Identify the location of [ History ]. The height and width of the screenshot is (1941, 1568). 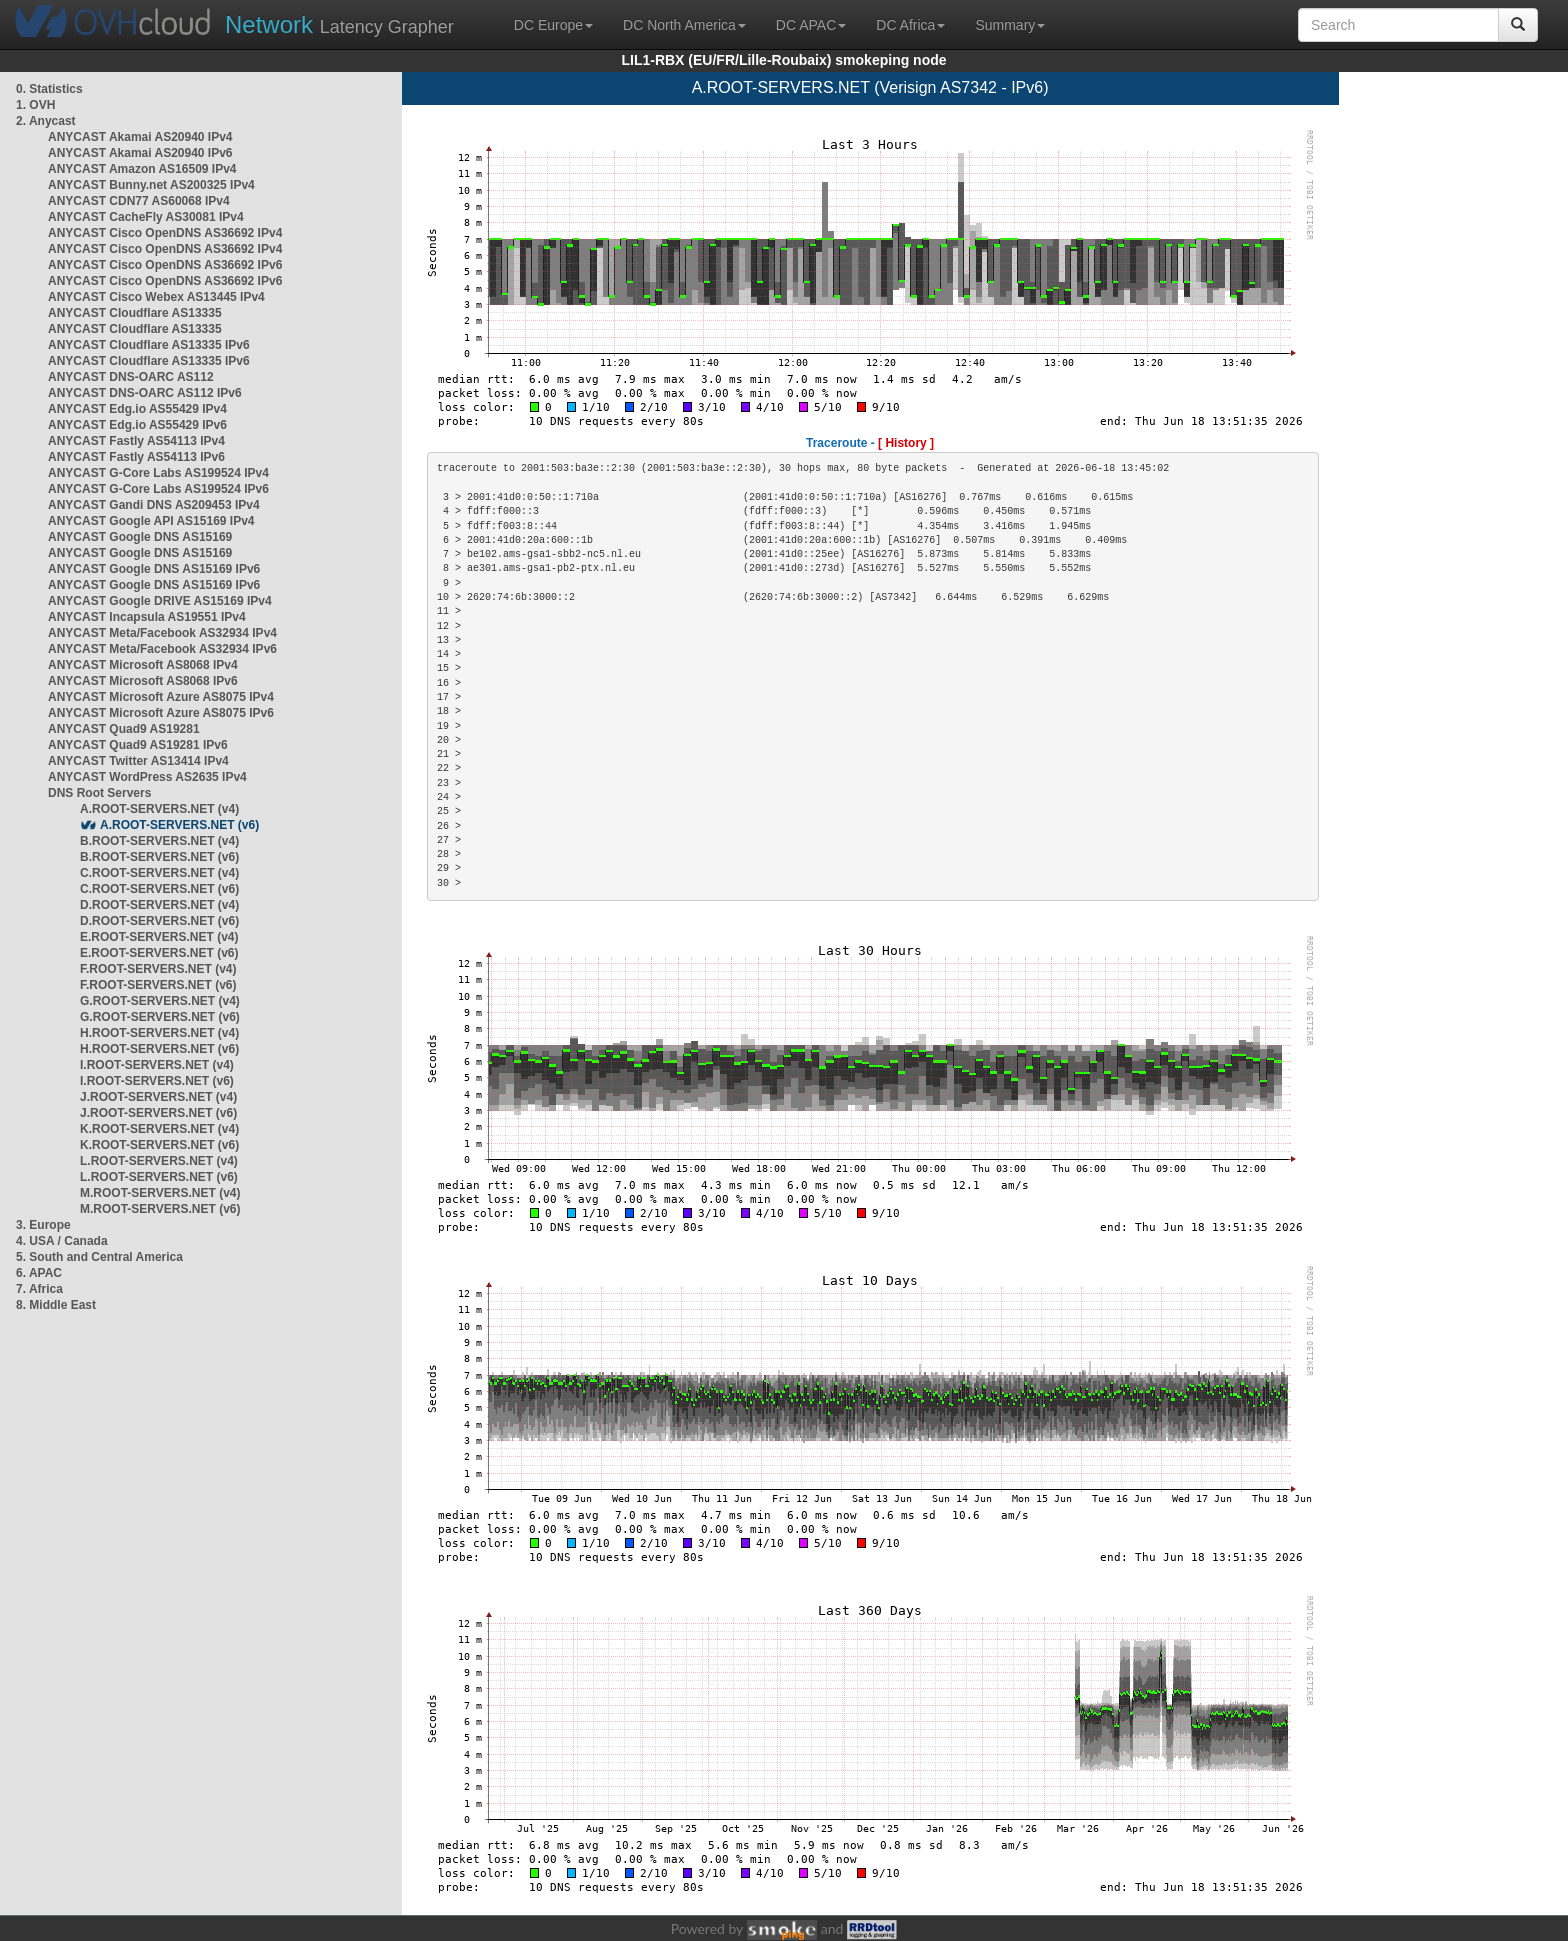
(906, 443).